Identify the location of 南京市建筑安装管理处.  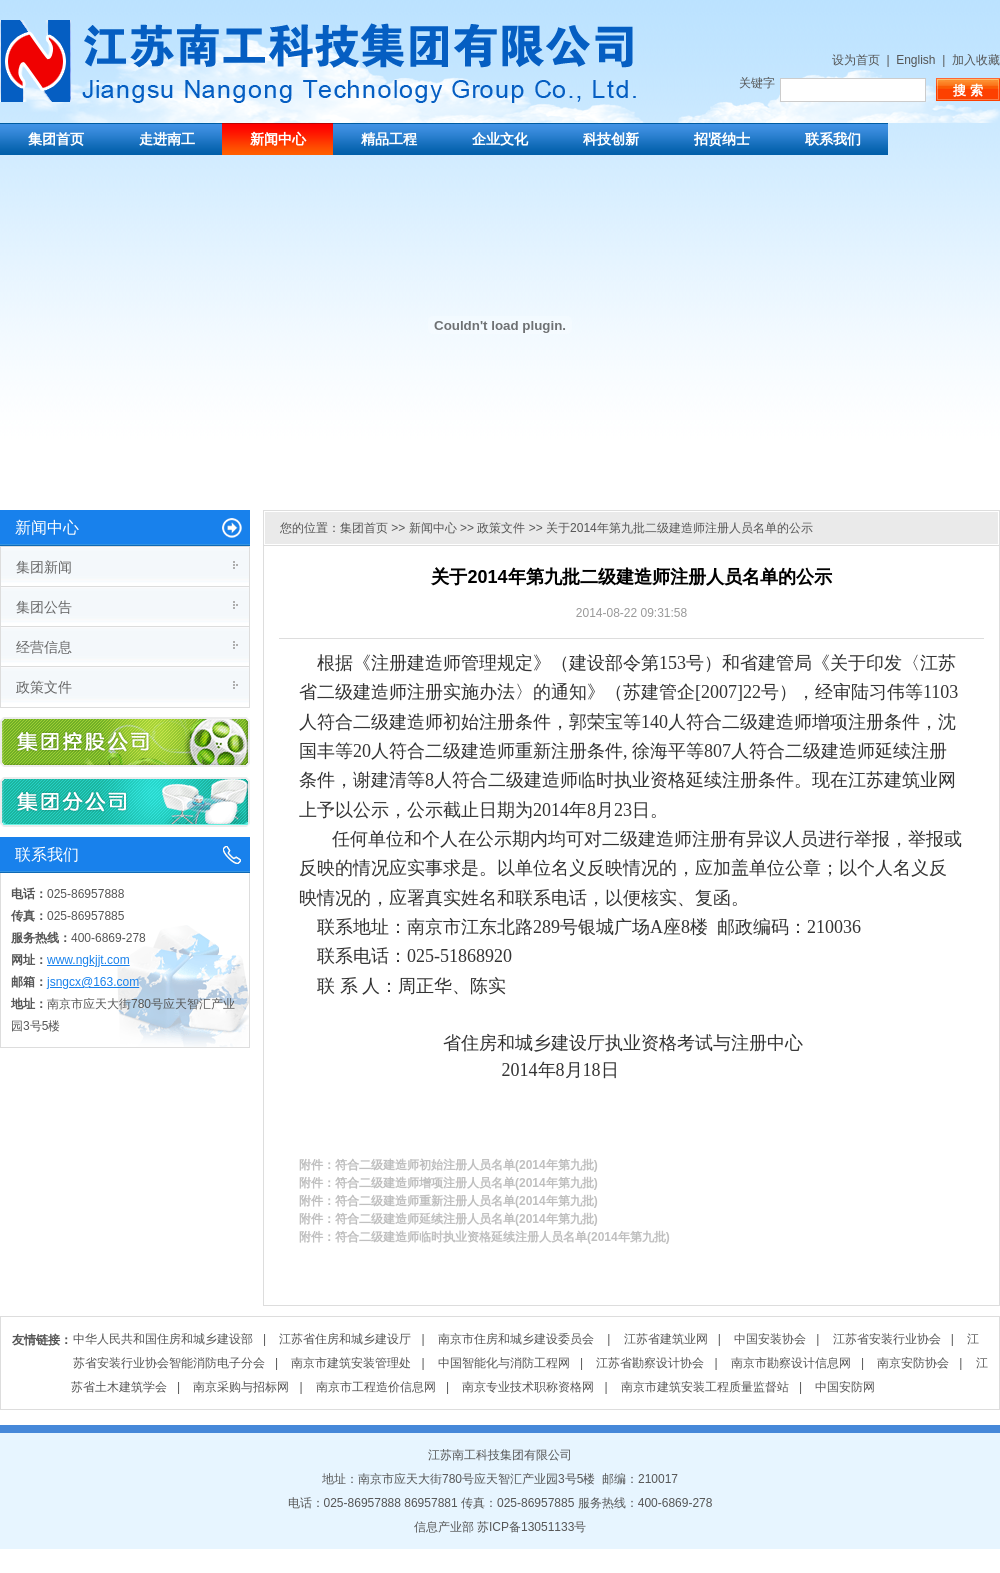
(351, 1363).